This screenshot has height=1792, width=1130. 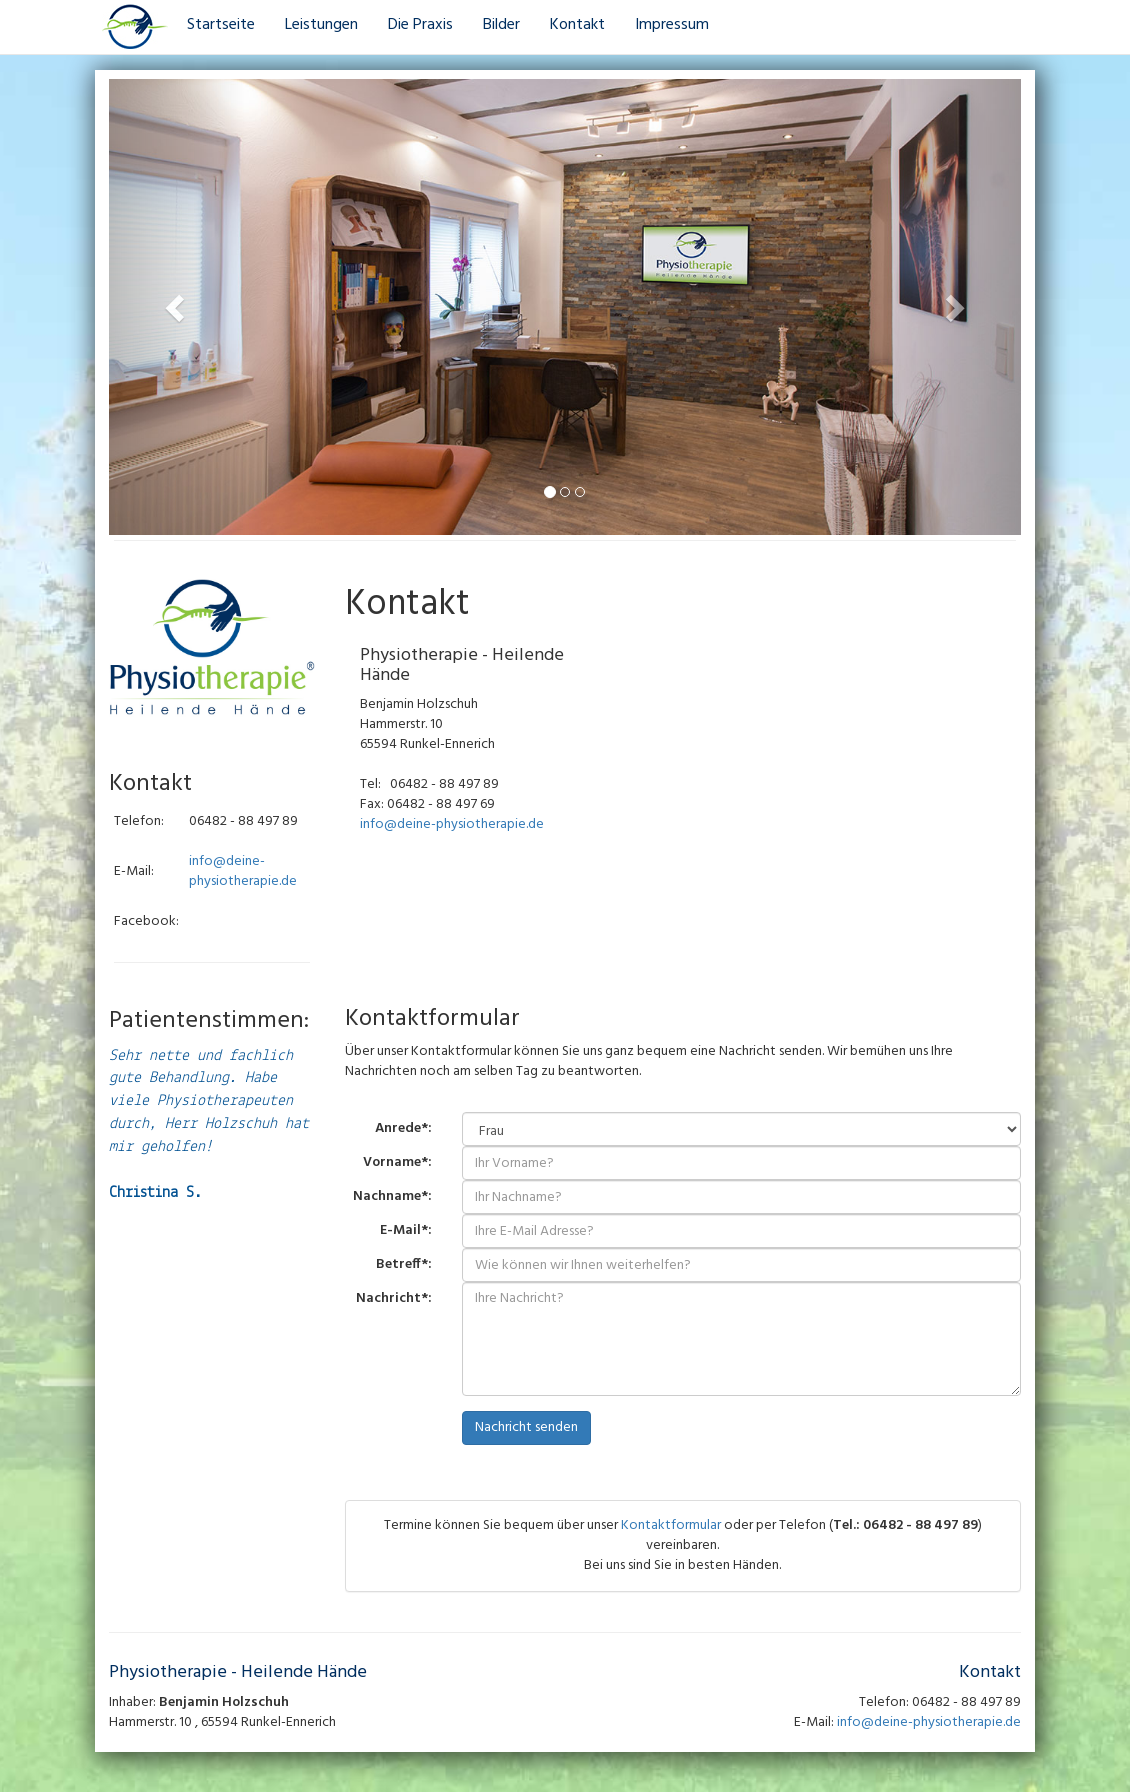 I want to click on Betreff*:, so click(x=404, y=1264).